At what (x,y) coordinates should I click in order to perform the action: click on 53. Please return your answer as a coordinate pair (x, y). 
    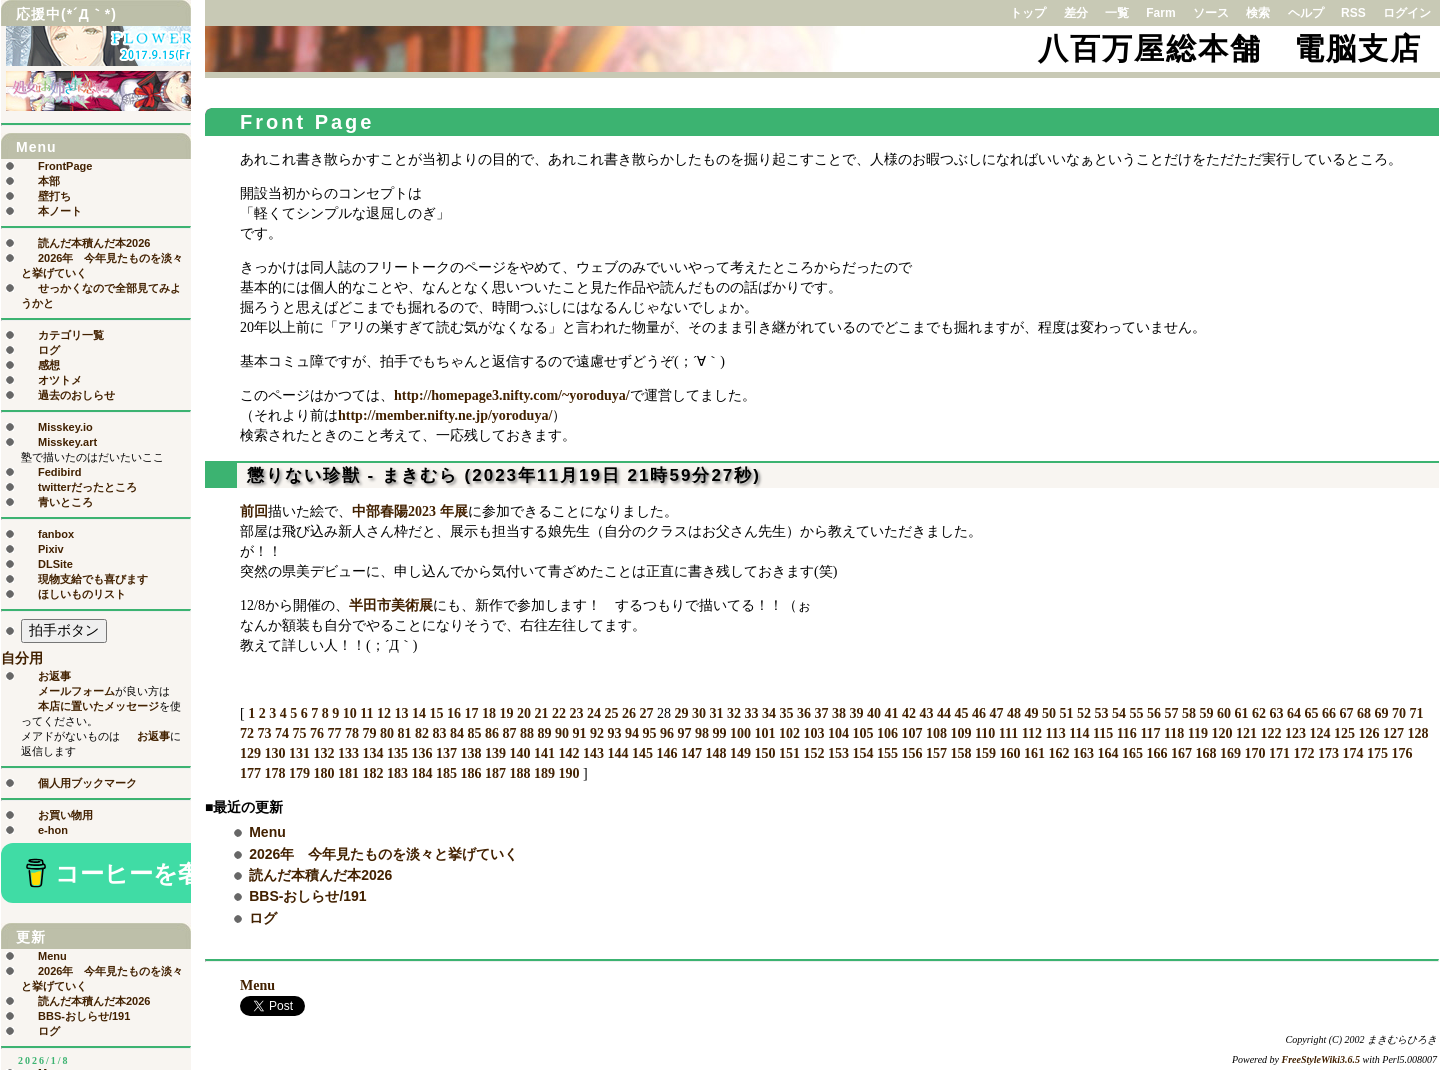
    Looking at the image, I should click on (1101, 713).